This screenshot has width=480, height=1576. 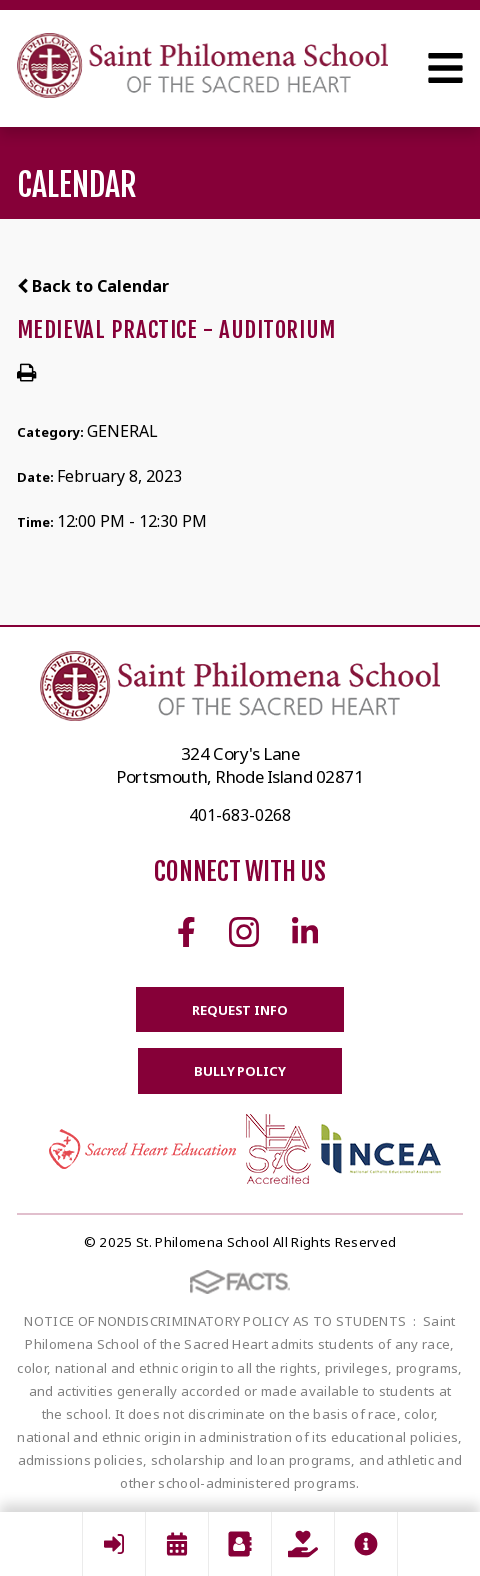 What do you see at coordinates (445, 68) in the screenshot?
I see `Open Menu` at bounding box center [445, 68].